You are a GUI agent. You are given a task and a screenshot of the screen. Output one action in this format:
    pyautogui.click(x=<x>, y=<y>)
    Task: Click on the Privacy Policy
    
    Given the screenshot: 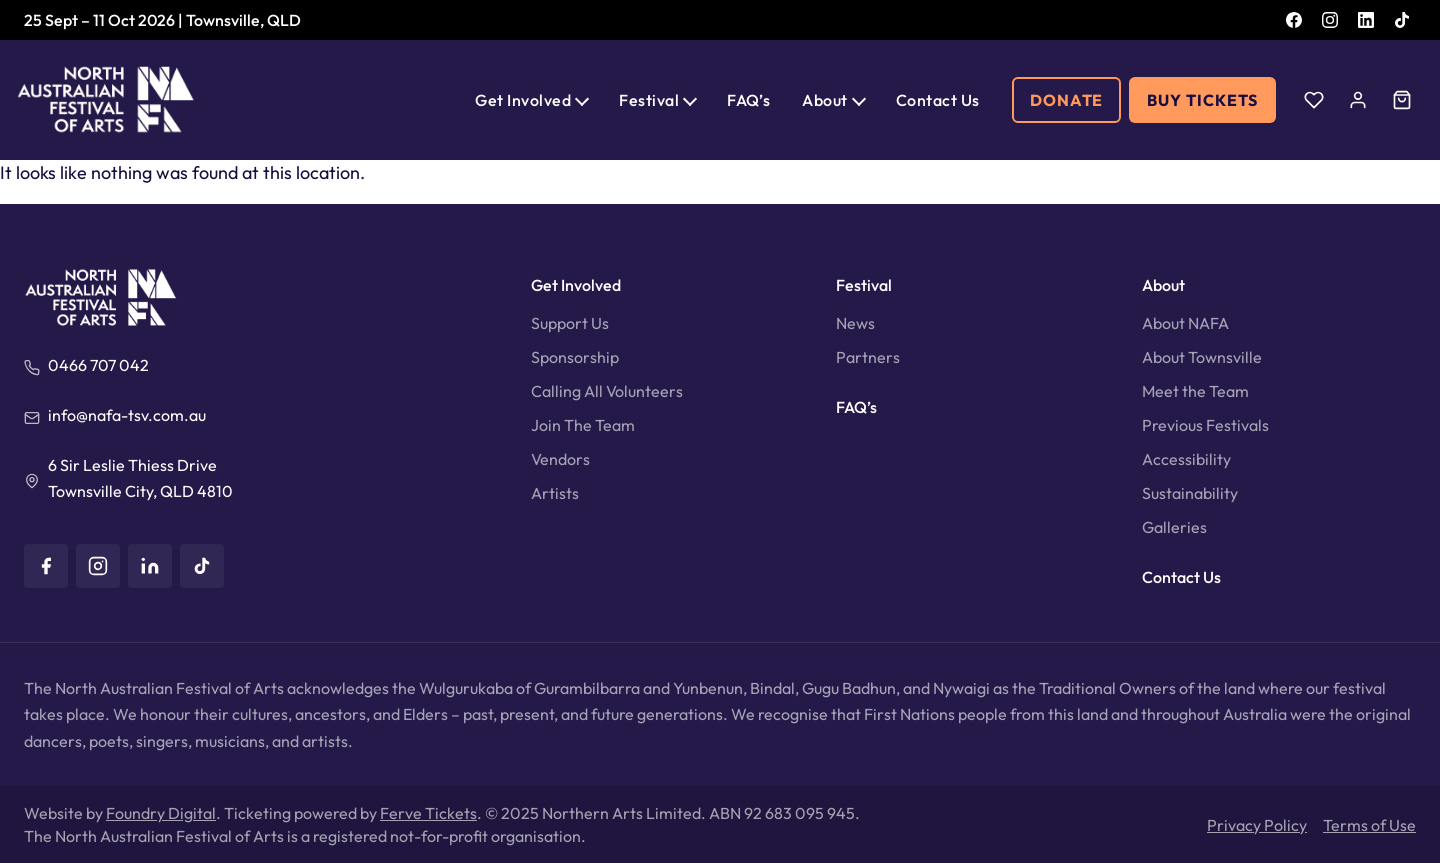 What is the action you would take?
    pyautogui.click(x=1257, y=825)
    